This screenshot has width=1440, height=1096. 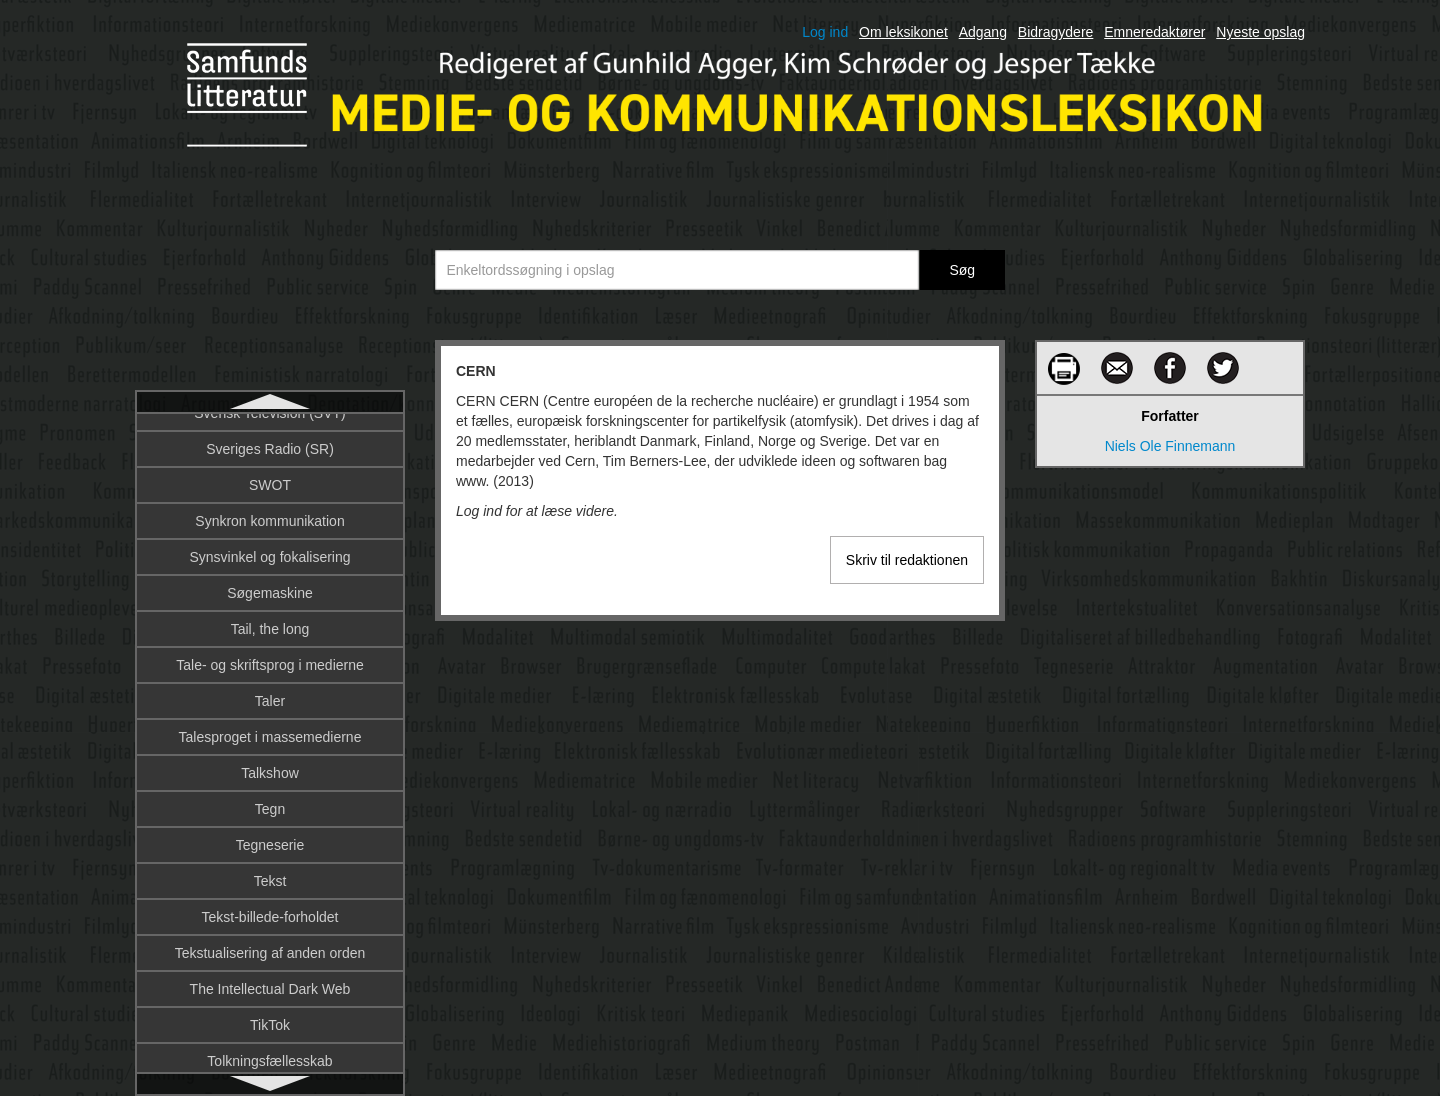 I want to click on Emneredaktører, so click(x=1154, y=32).